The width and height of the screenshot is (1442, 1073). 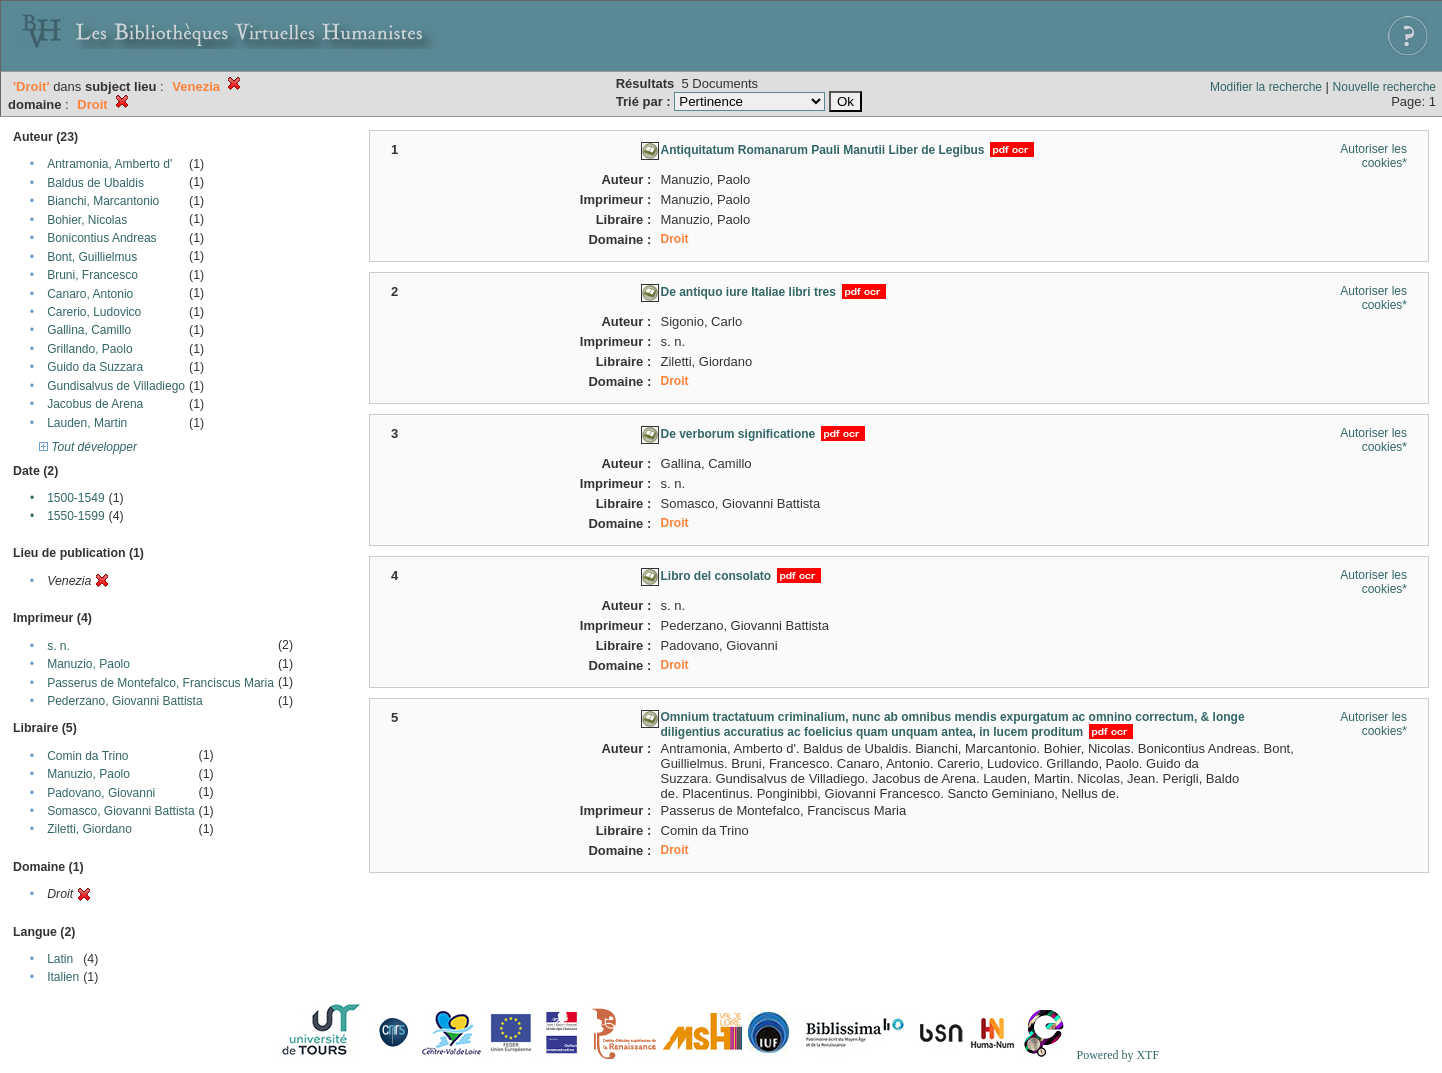 I want to click on Gundisalvus de Villadiego, so click(x=116, y=386).